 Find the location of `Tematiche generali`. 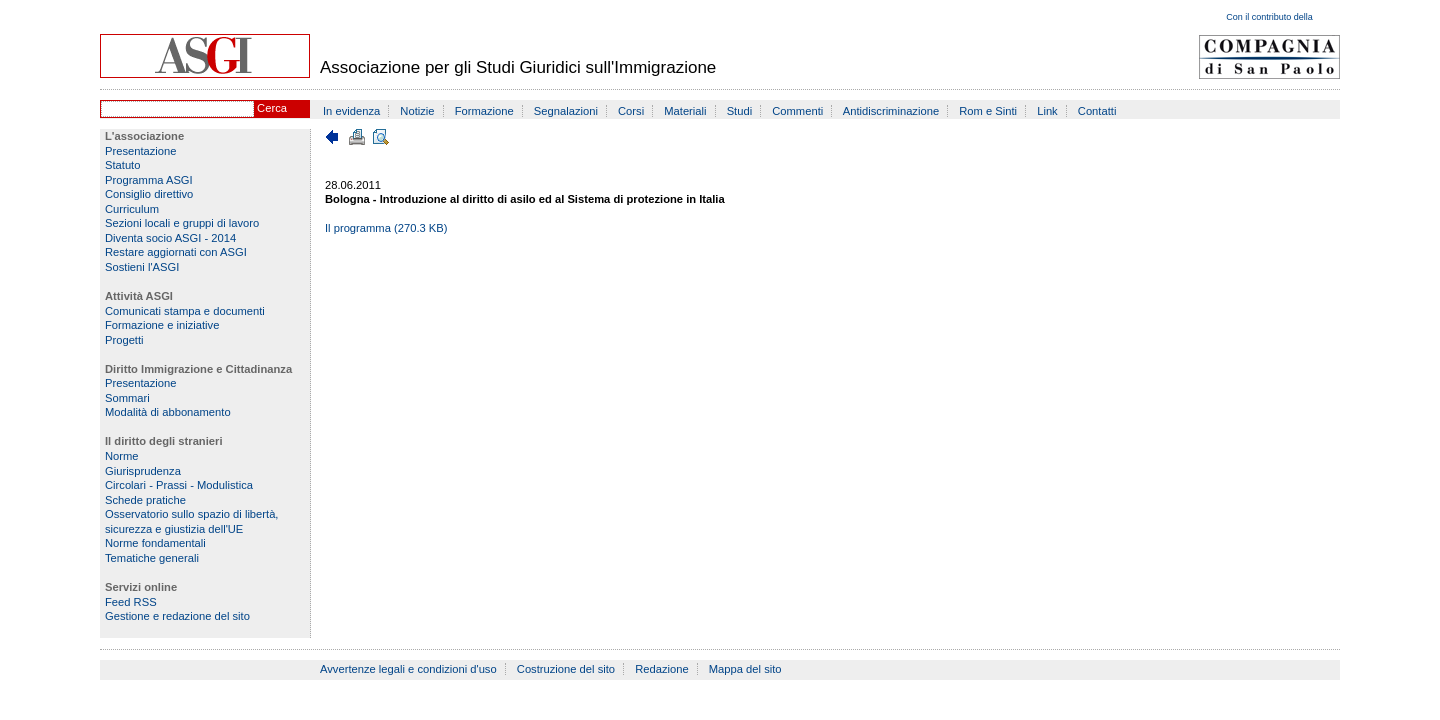

Tematiche generali is located at coordinates (152, 558).